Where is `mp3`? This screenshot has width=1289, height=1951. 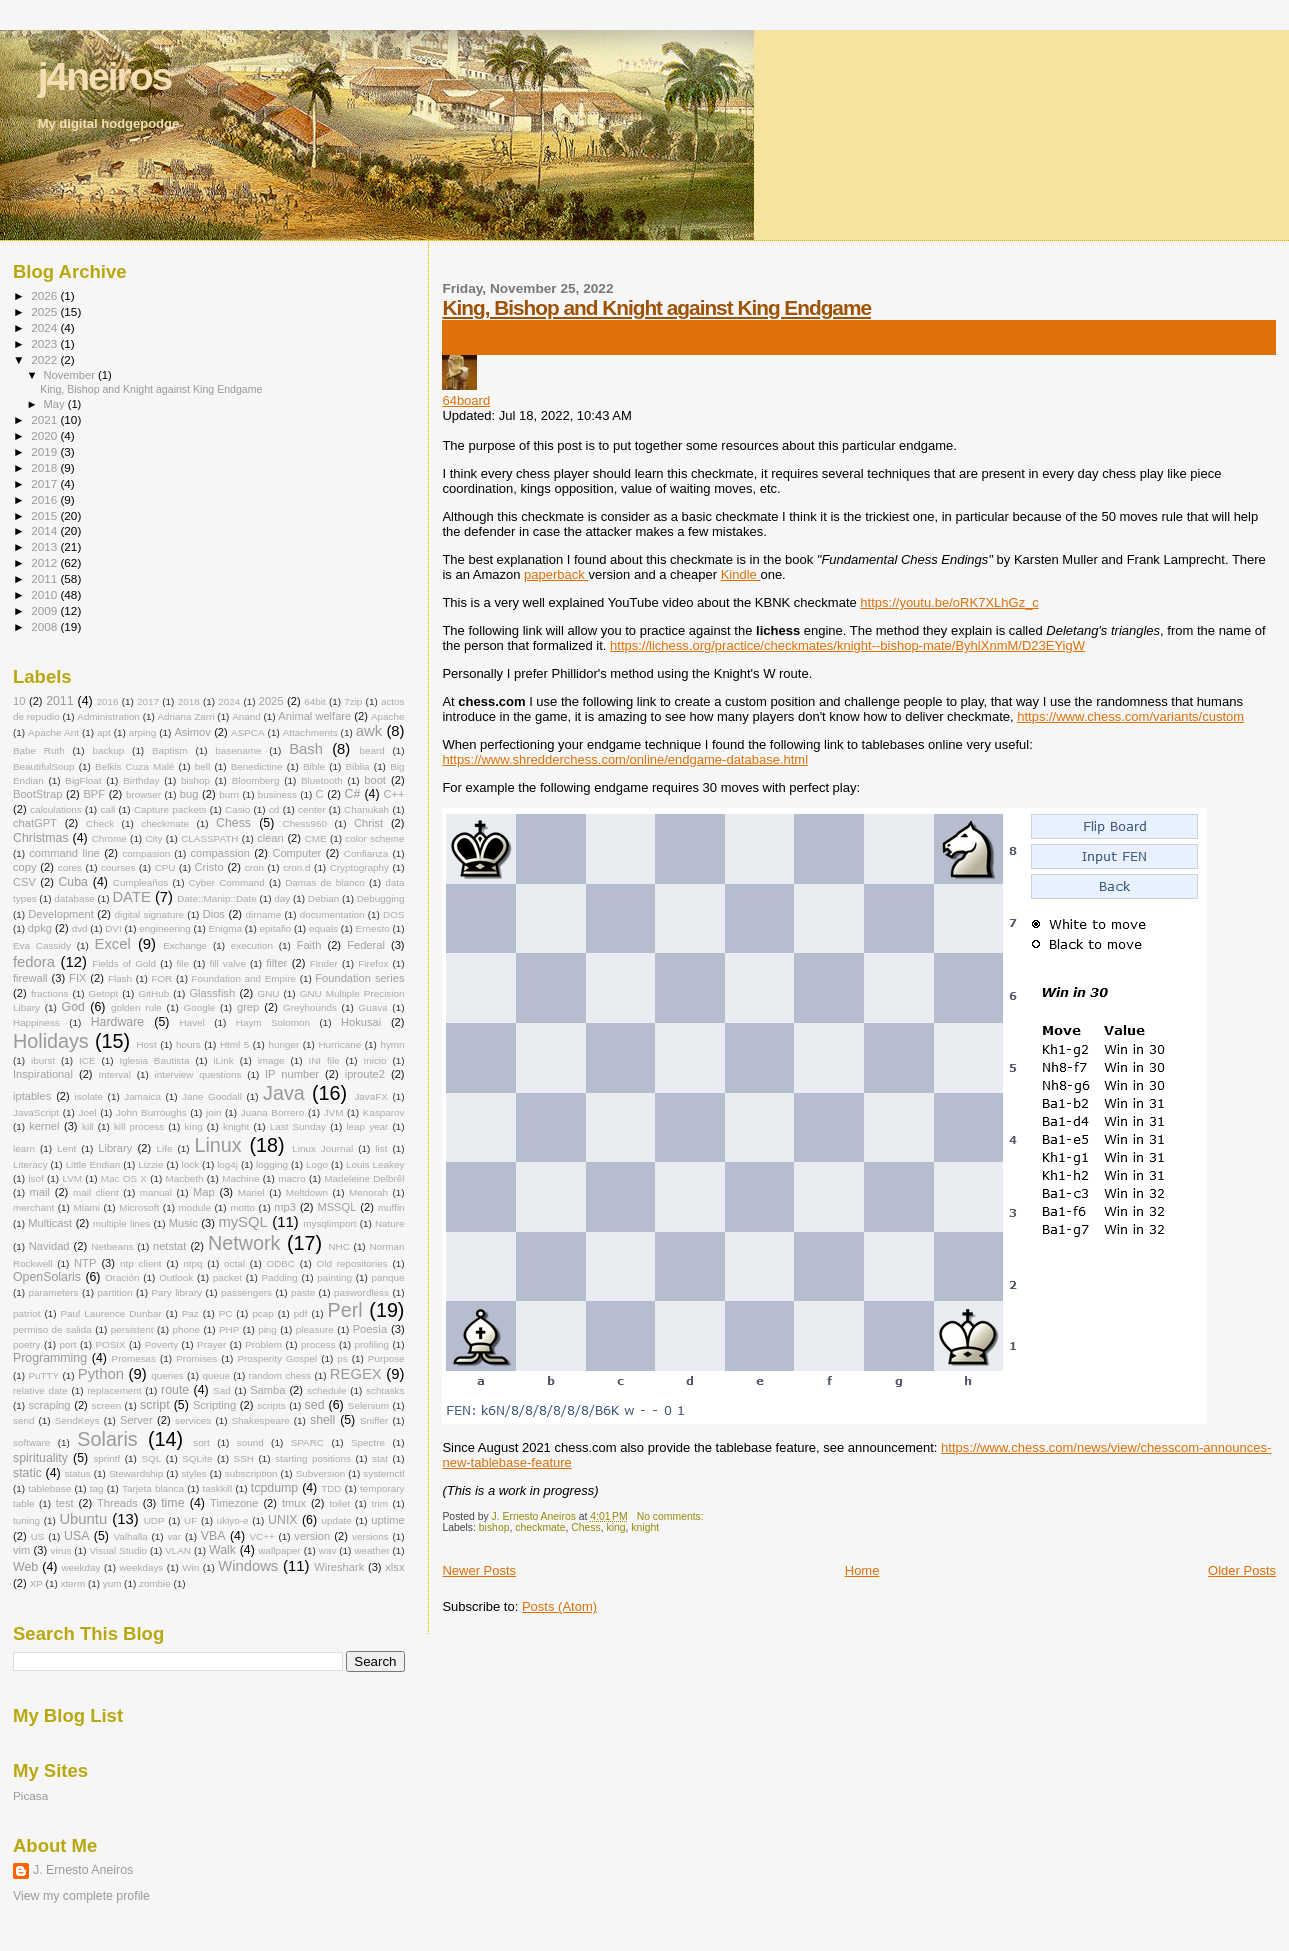
mp3 is located at coordinates (285, 1207).